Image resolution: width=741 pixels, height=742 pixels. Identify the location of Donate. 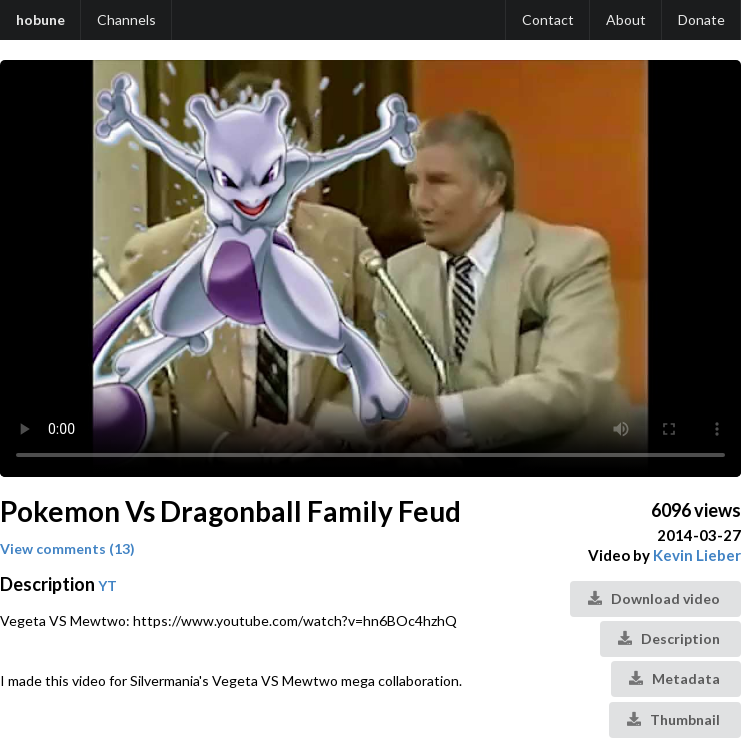
(701, 19).